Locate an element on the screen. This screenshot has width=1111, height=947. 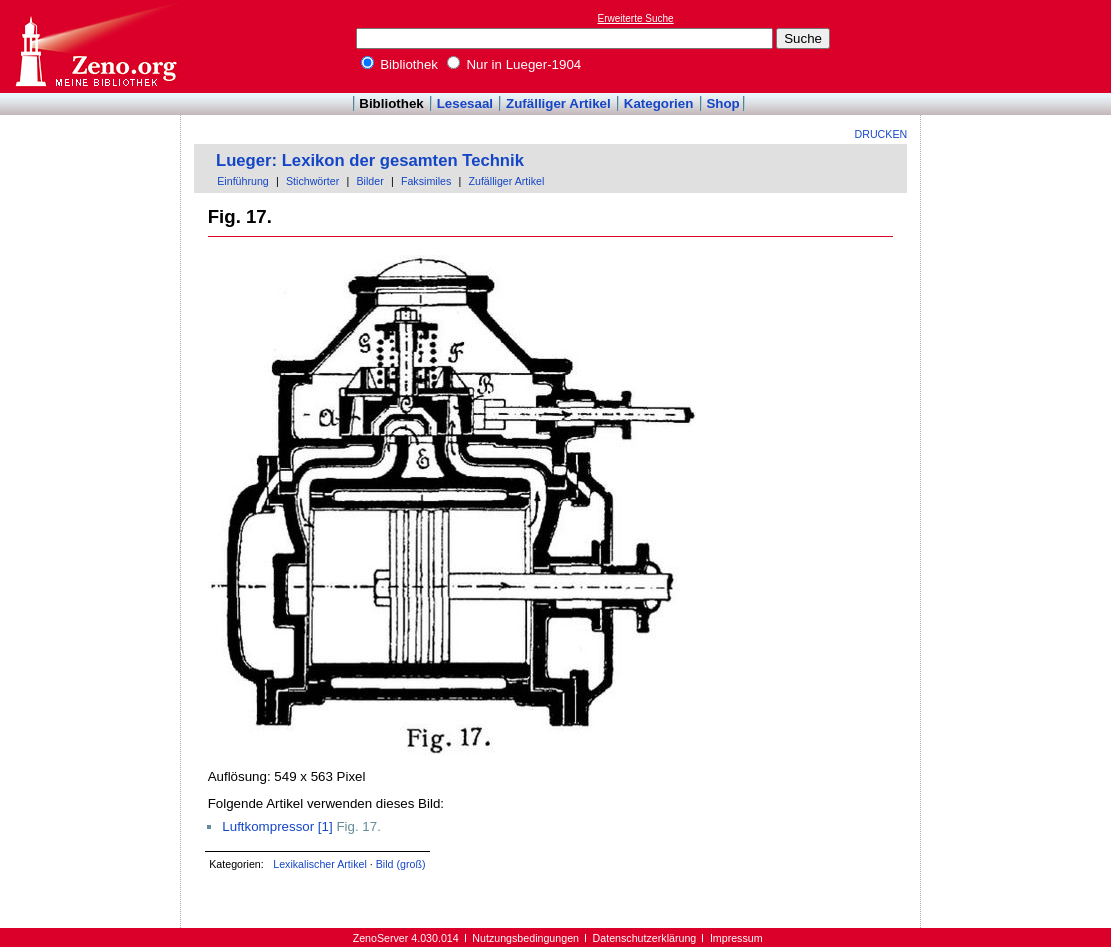
Nur in Lueger-1904 is located at coordinates (514, 64).